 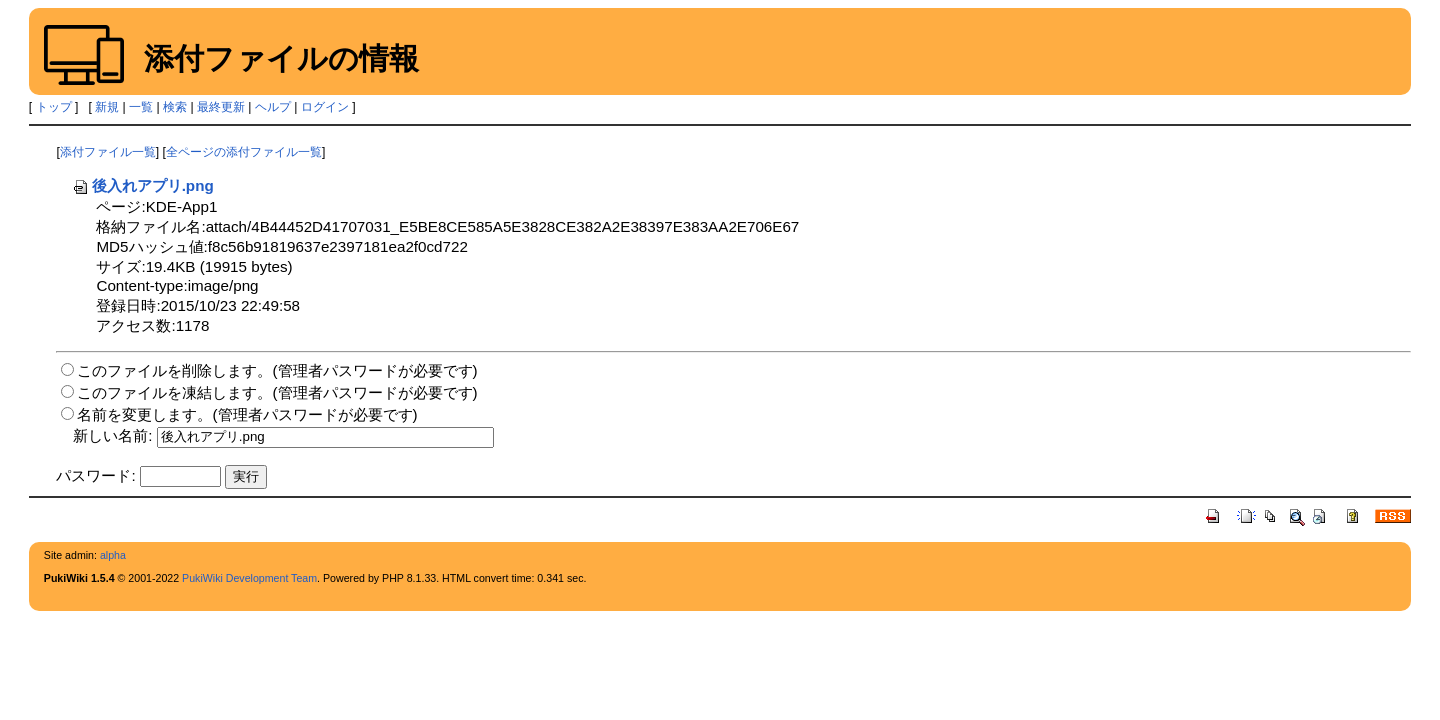 What do you see at coordinates (112, 435) in the screenshot?
I see `新しい名前:` at bounding box center [112, 435].